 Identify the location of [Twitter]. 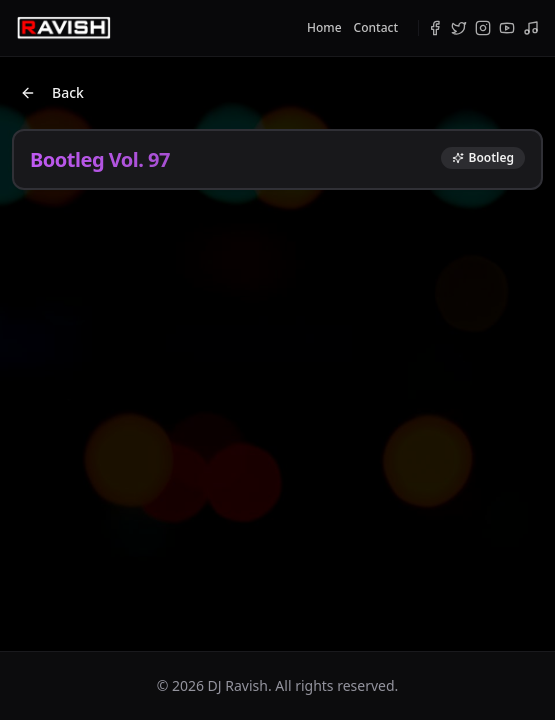
(459, 28).